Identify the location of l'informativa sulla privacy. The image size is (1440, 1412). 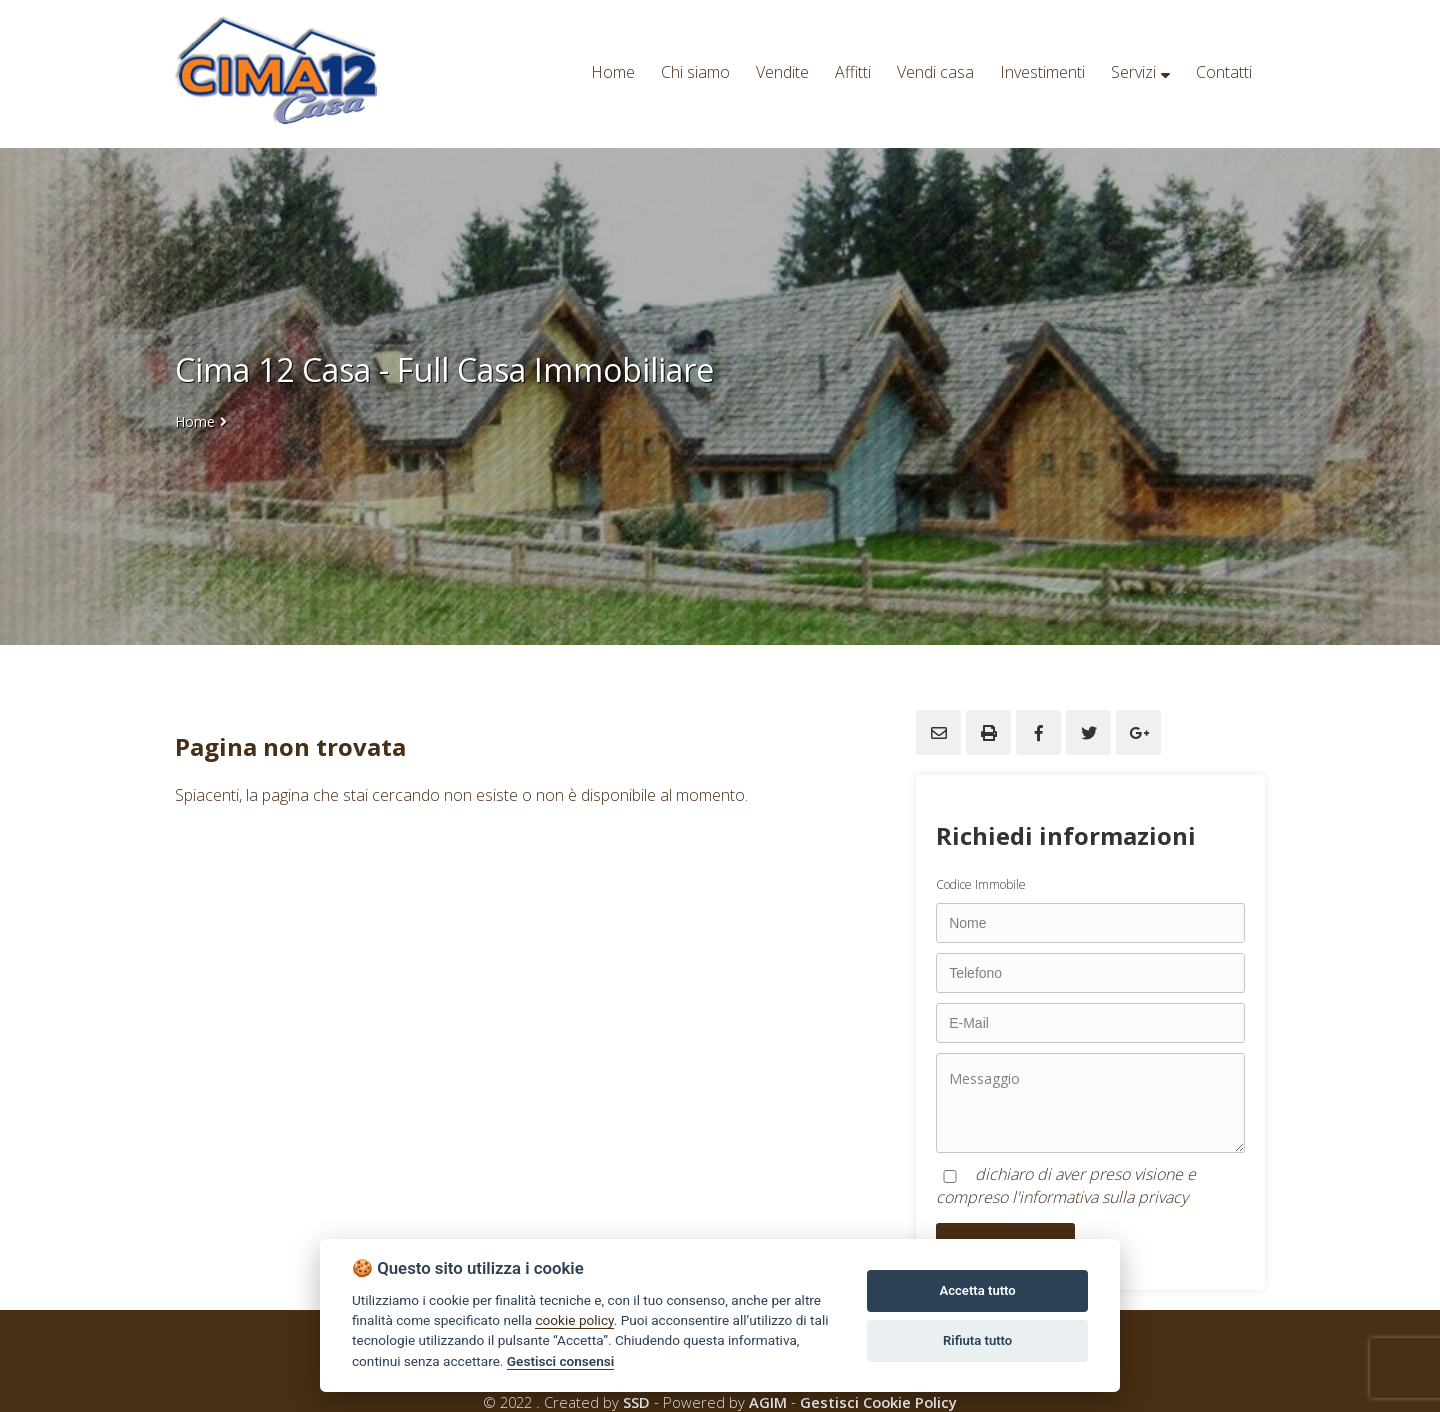
(1100, 1197).